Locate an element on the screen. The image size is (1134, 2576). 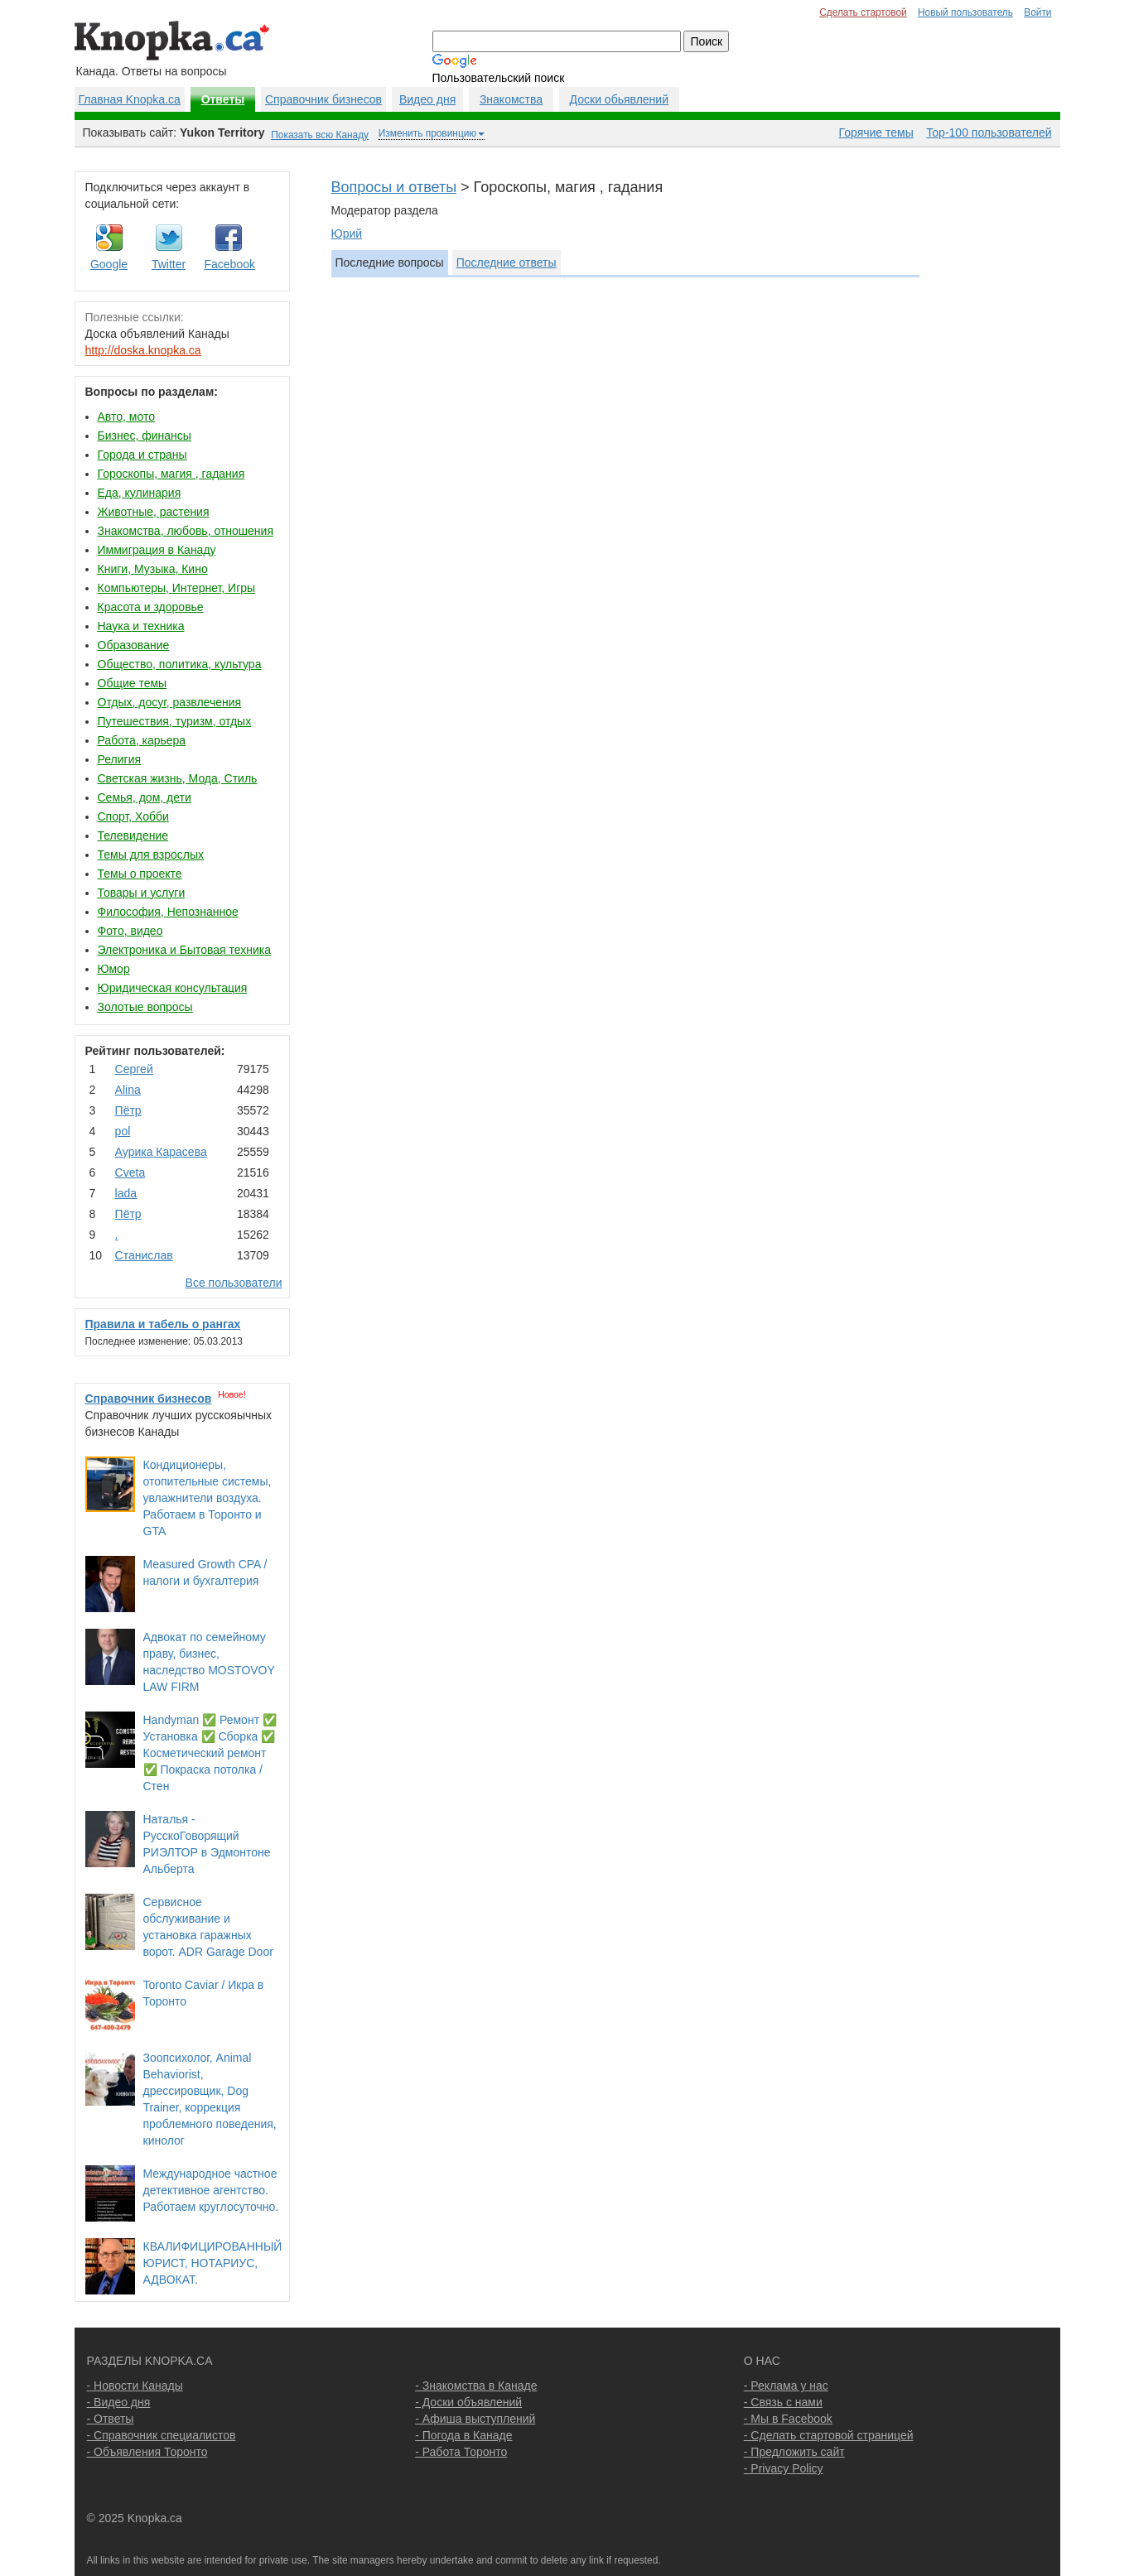
Темы для взрослых is located at coordinates (151, 854).